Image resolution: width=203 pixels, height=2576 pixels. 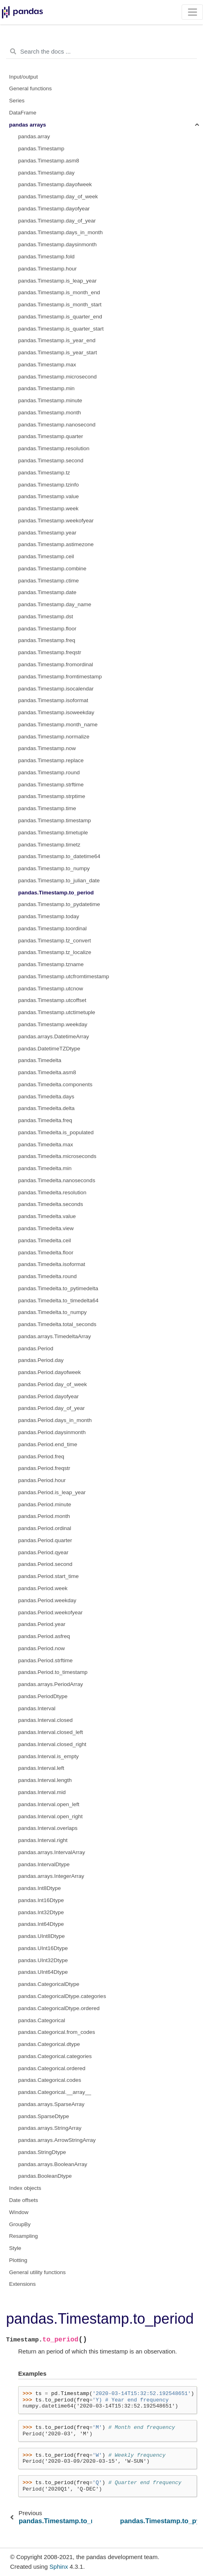 What do you see at coordinates (48, 485) in the screenshot?
I see `pandas.Timestamp.tzinfo` at bounding box center [48, 485].